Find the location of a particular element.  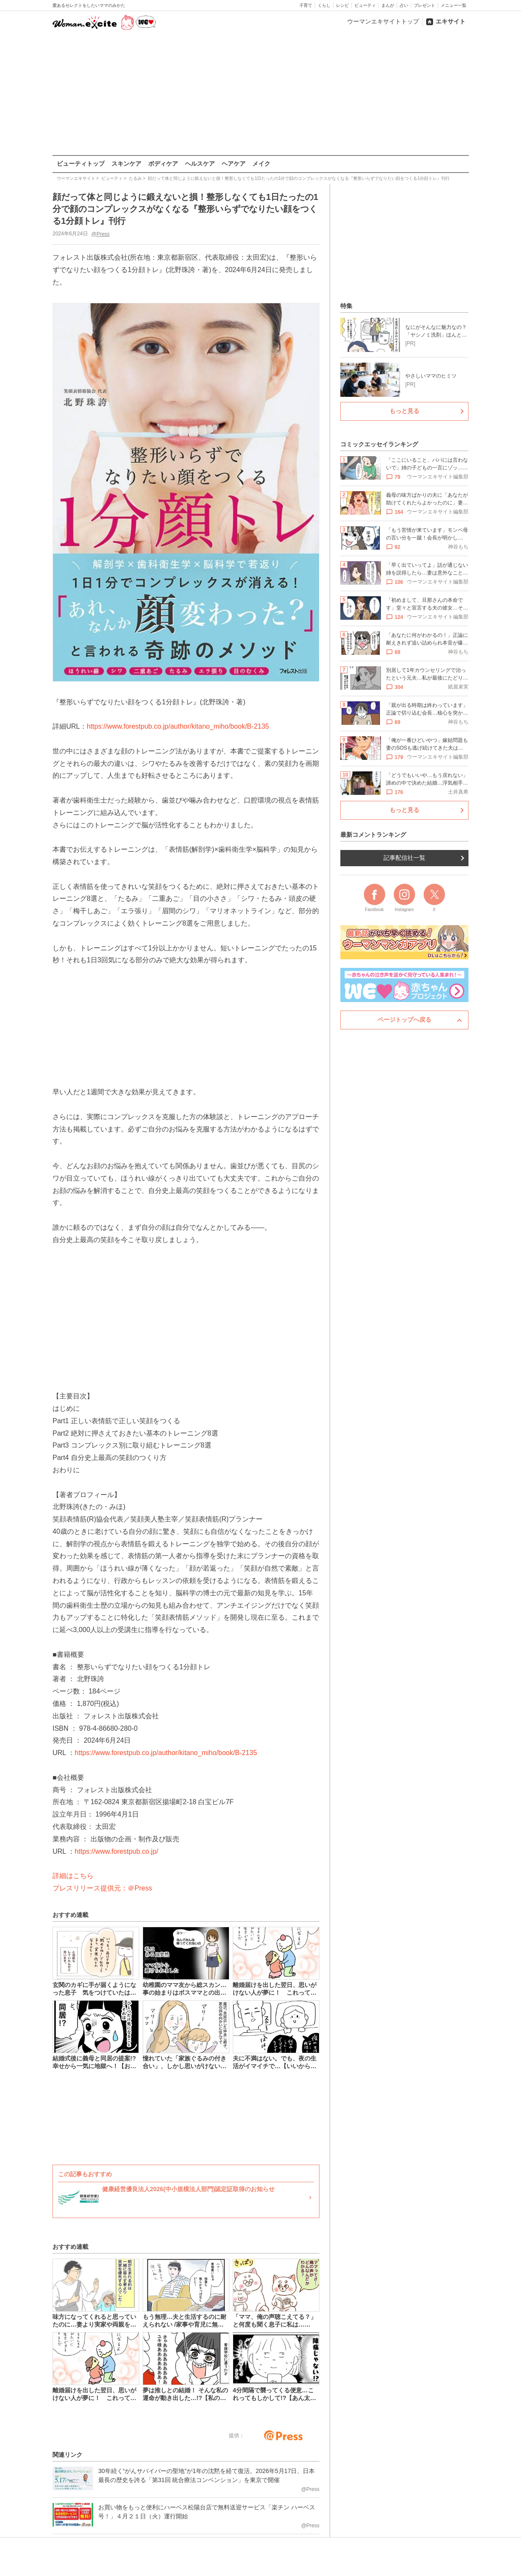

占い is located at coordinates (404, 5).